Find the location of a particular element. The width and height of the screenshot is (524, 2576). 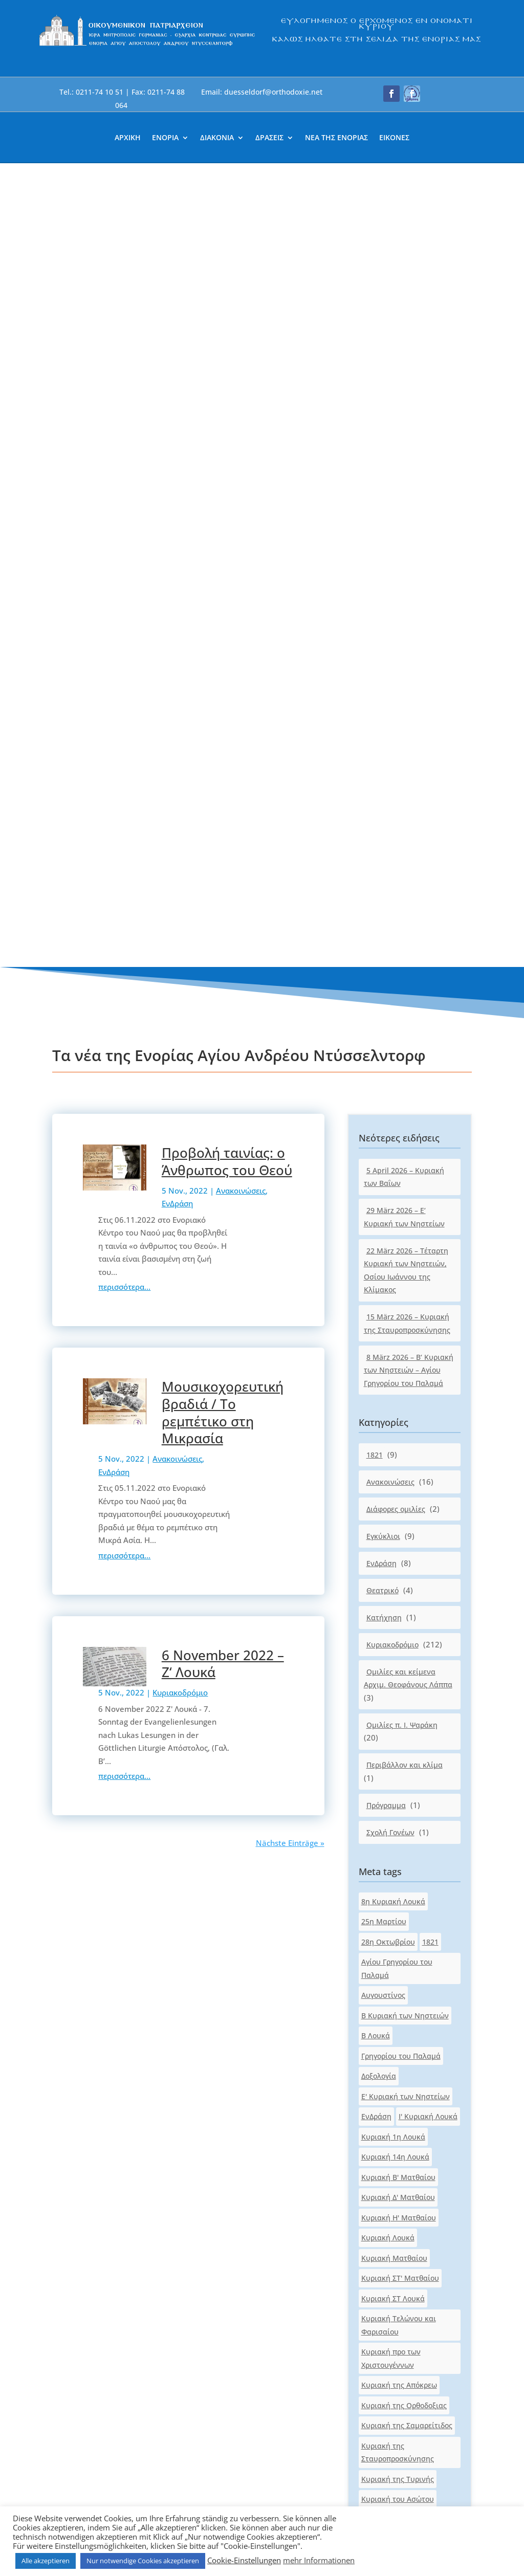

Κυριακή του Ασώτου [link] is located at coordinates (397, 1696).